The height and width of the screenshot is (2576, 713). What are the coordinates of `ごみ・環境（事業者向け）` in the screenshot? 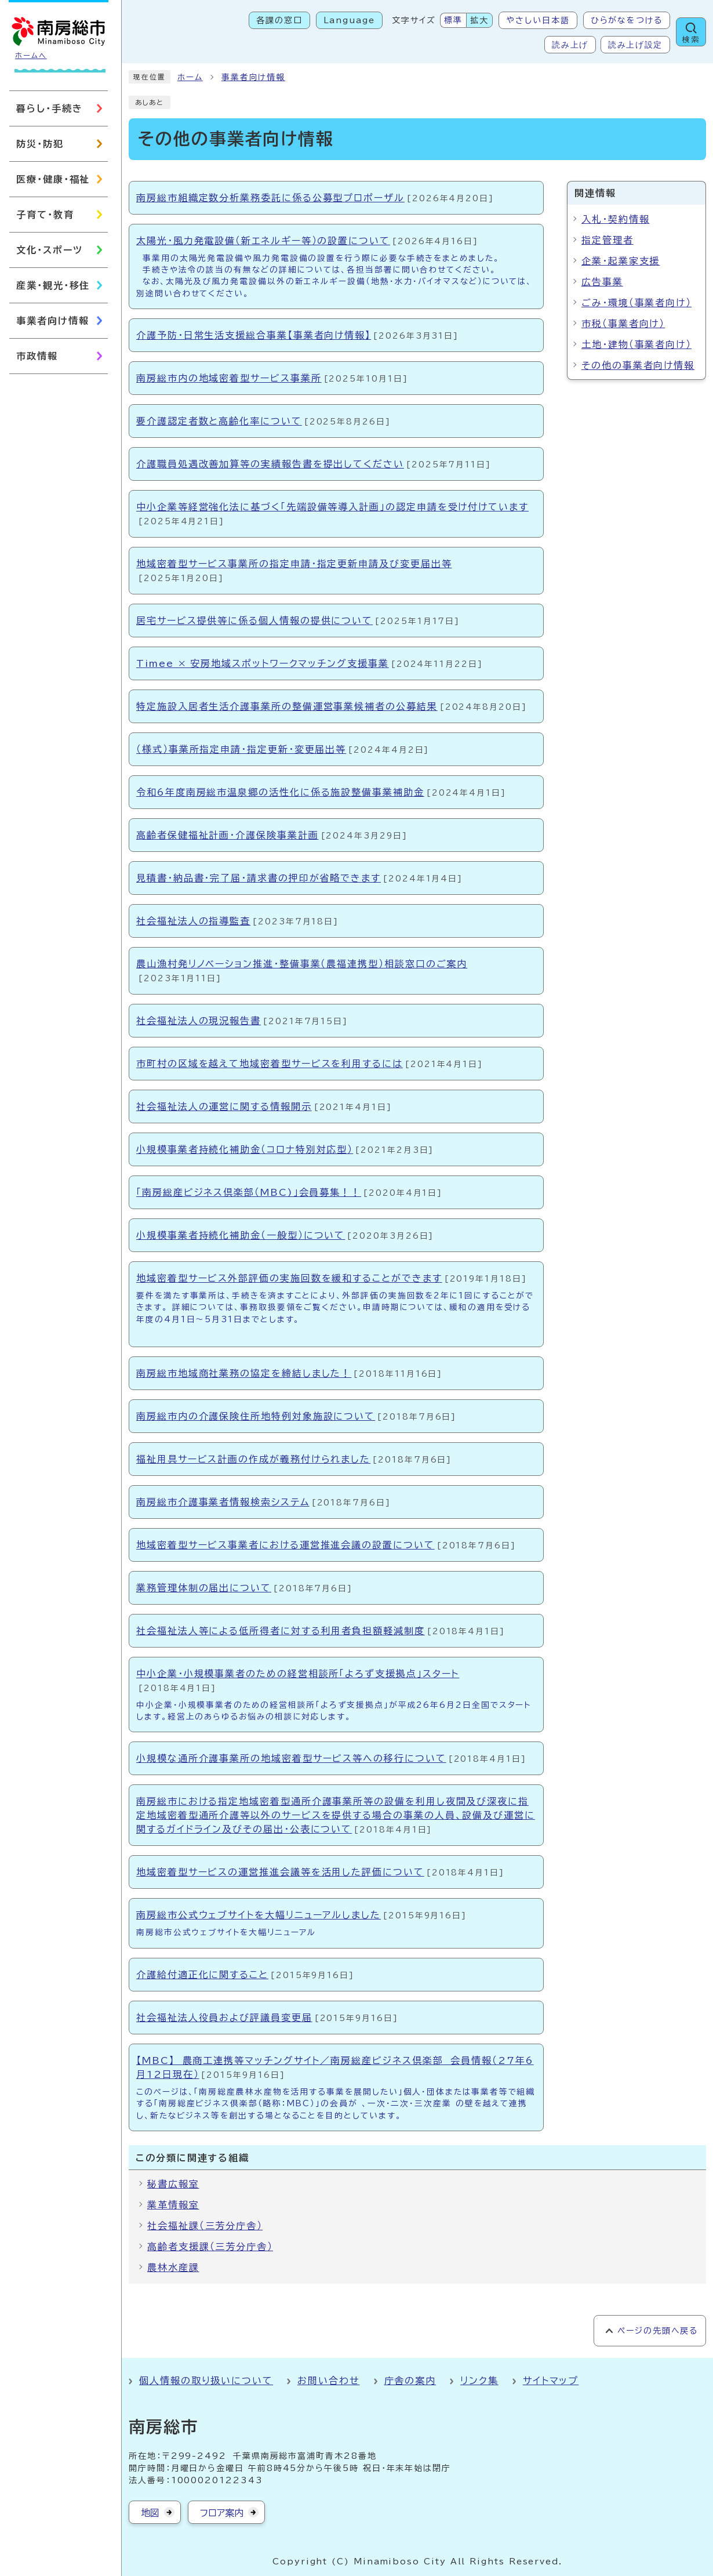 It's located at (636, 302).